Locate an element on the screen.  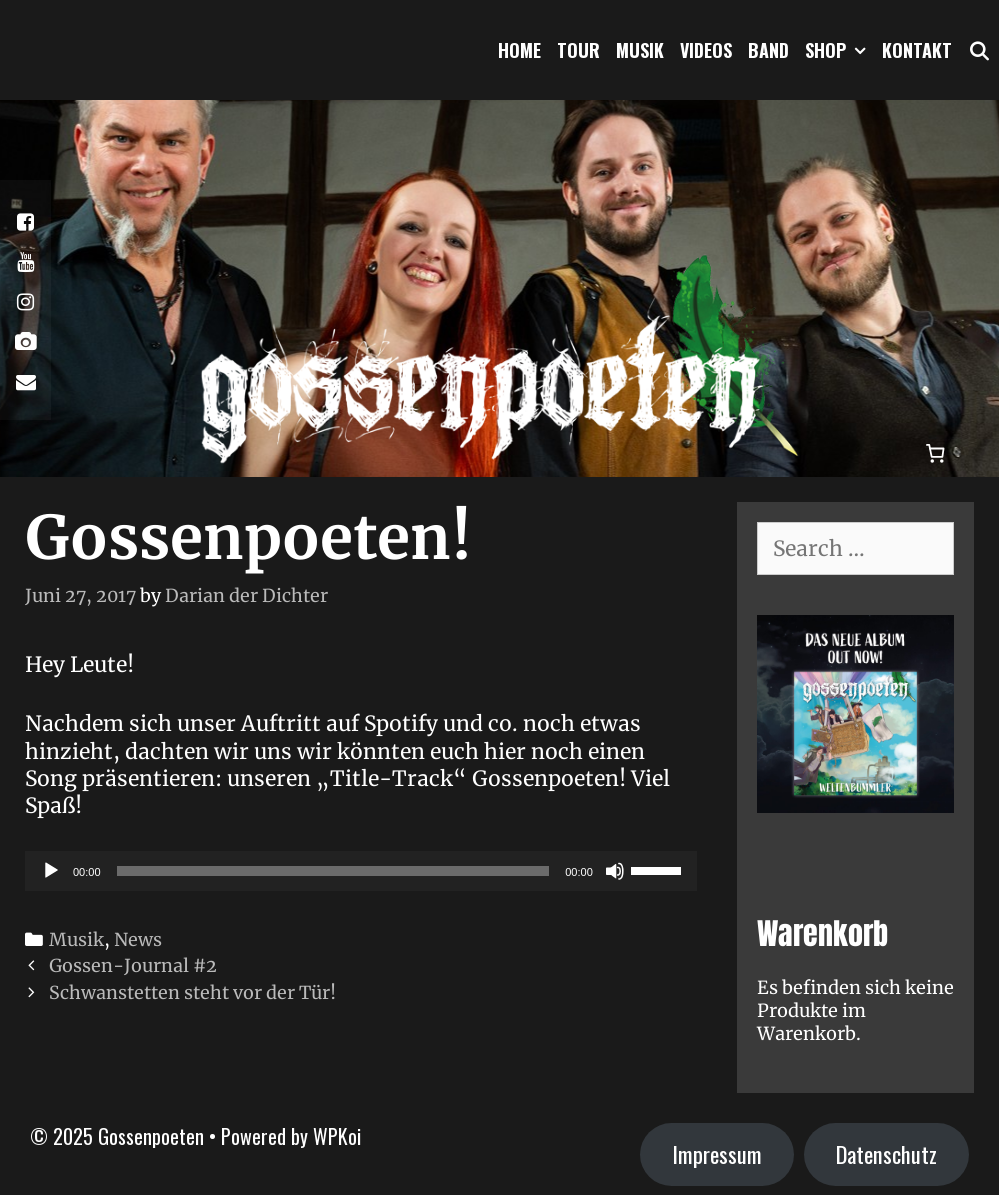
[Stummschalten] is located at coordinates (615, 871).